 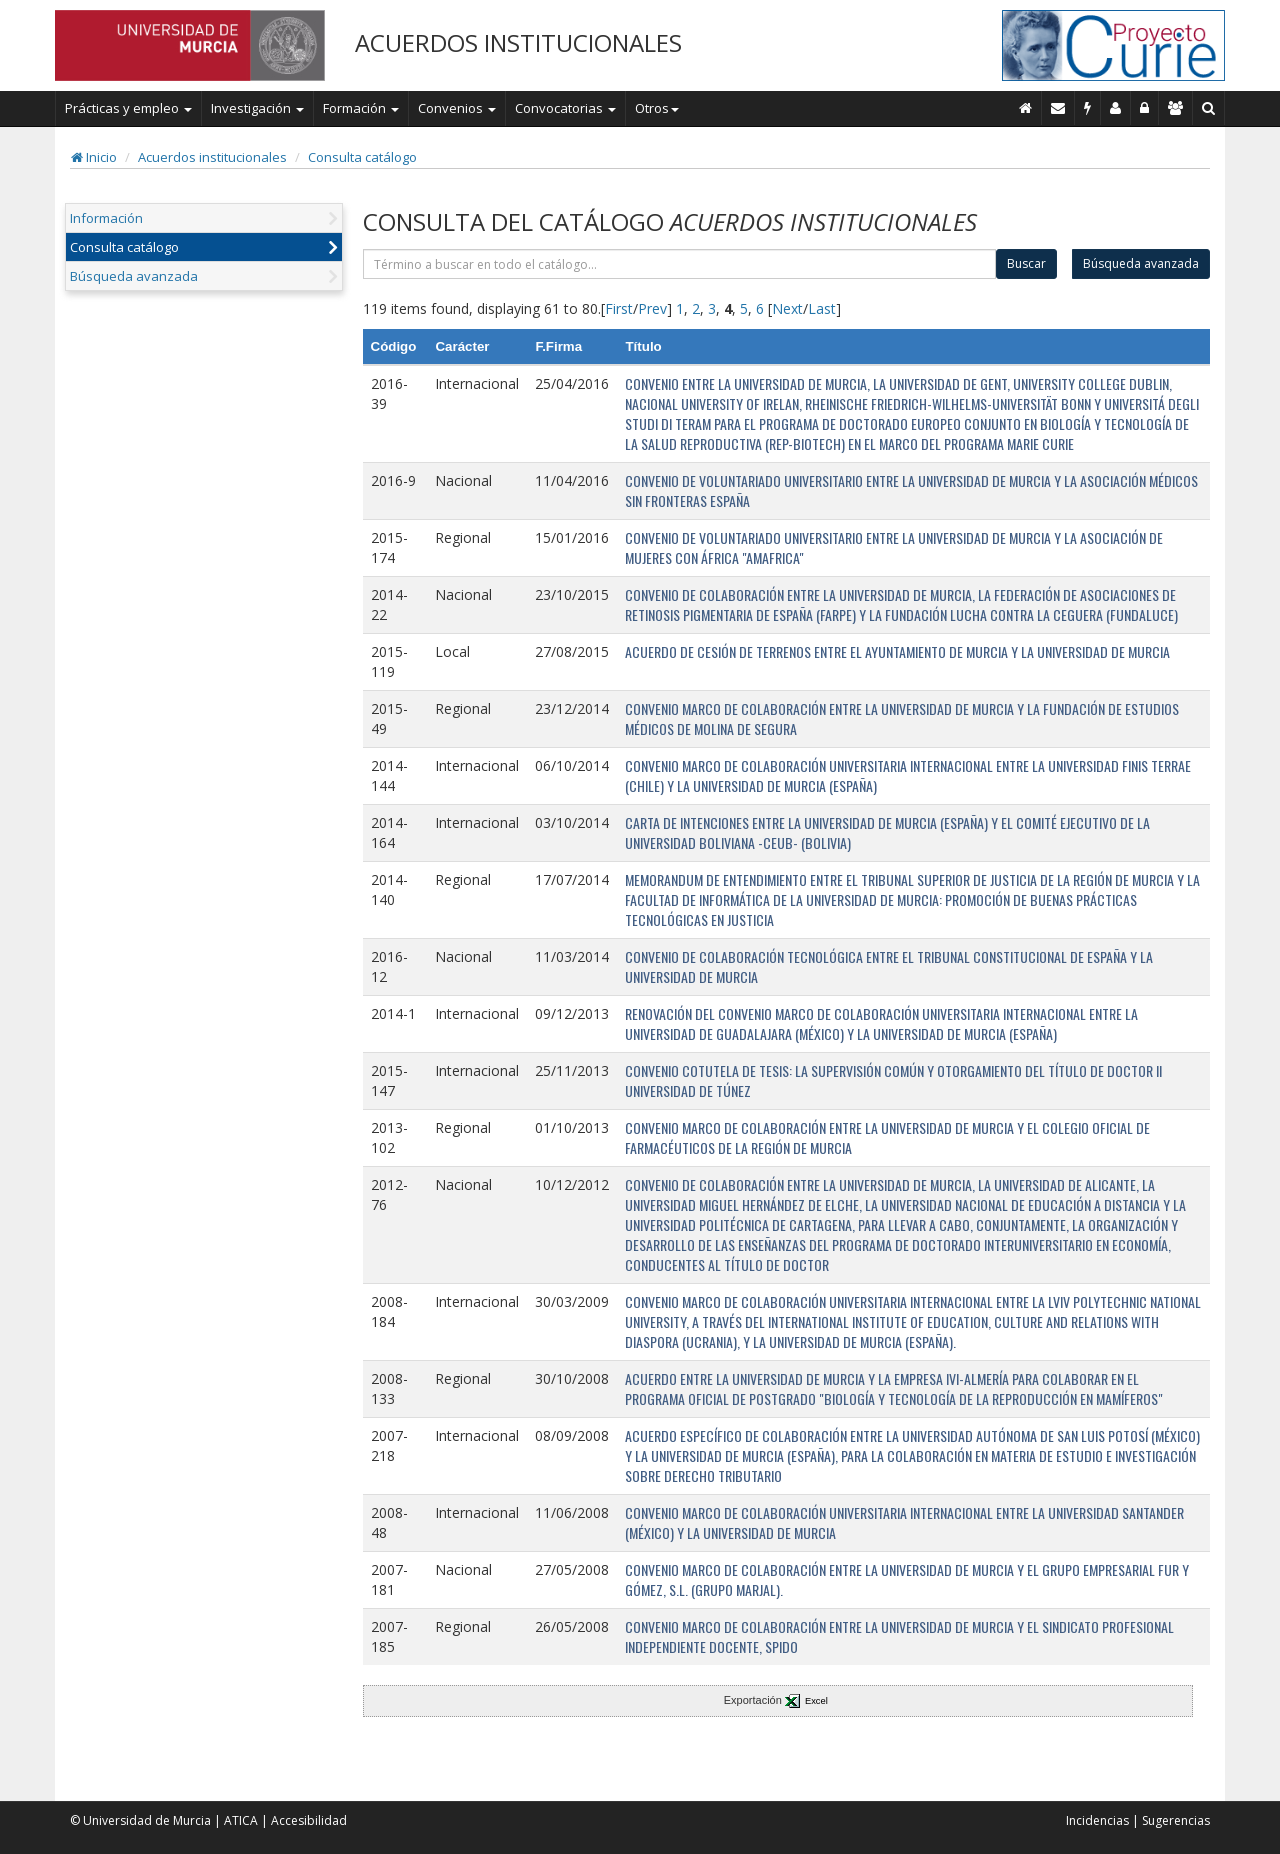 I want to click on [Gestión de accesos], so click(x=1176, y=108).